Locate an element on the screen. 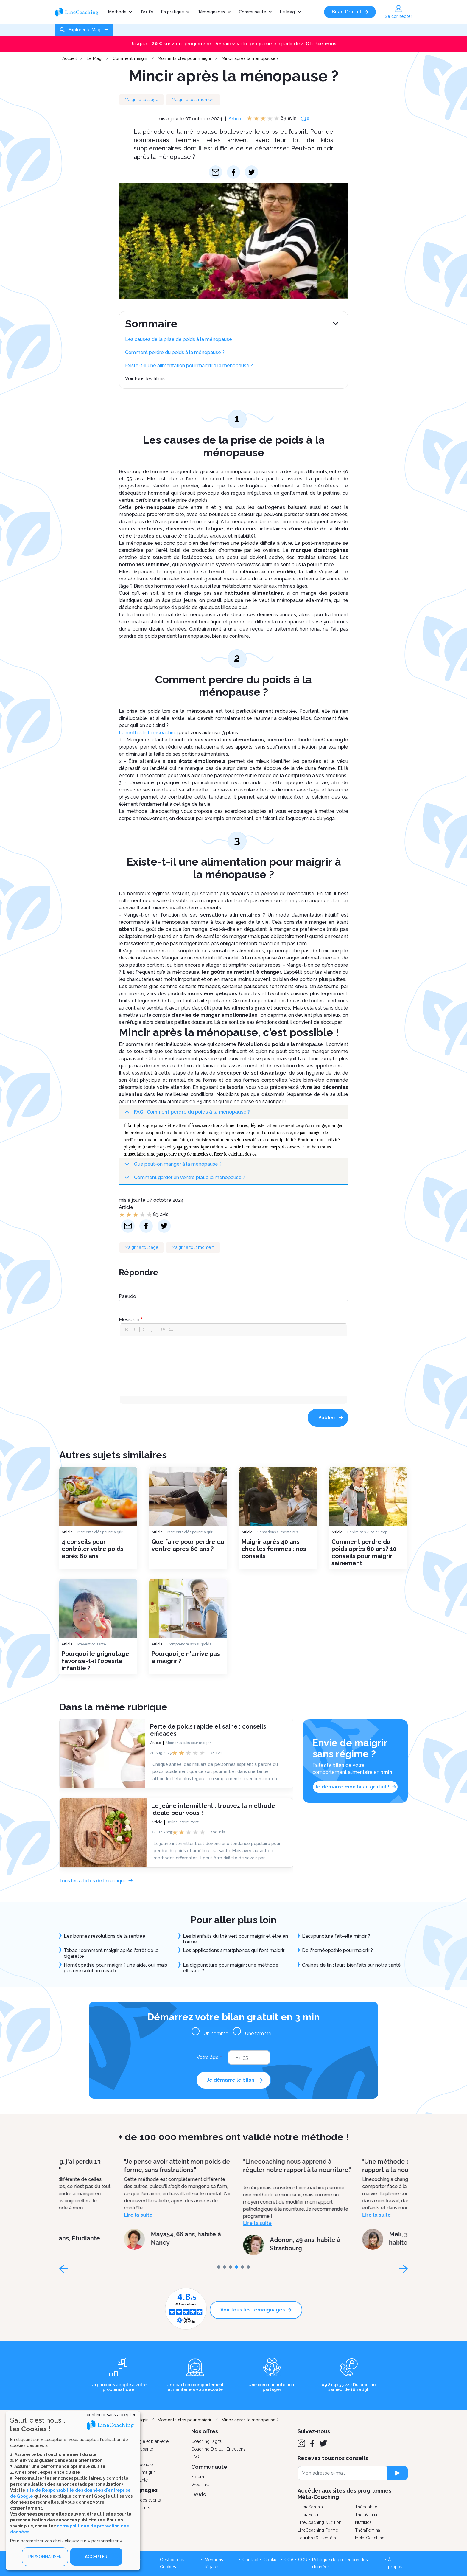  Prévention santé is located at coordinates (91, 1644).